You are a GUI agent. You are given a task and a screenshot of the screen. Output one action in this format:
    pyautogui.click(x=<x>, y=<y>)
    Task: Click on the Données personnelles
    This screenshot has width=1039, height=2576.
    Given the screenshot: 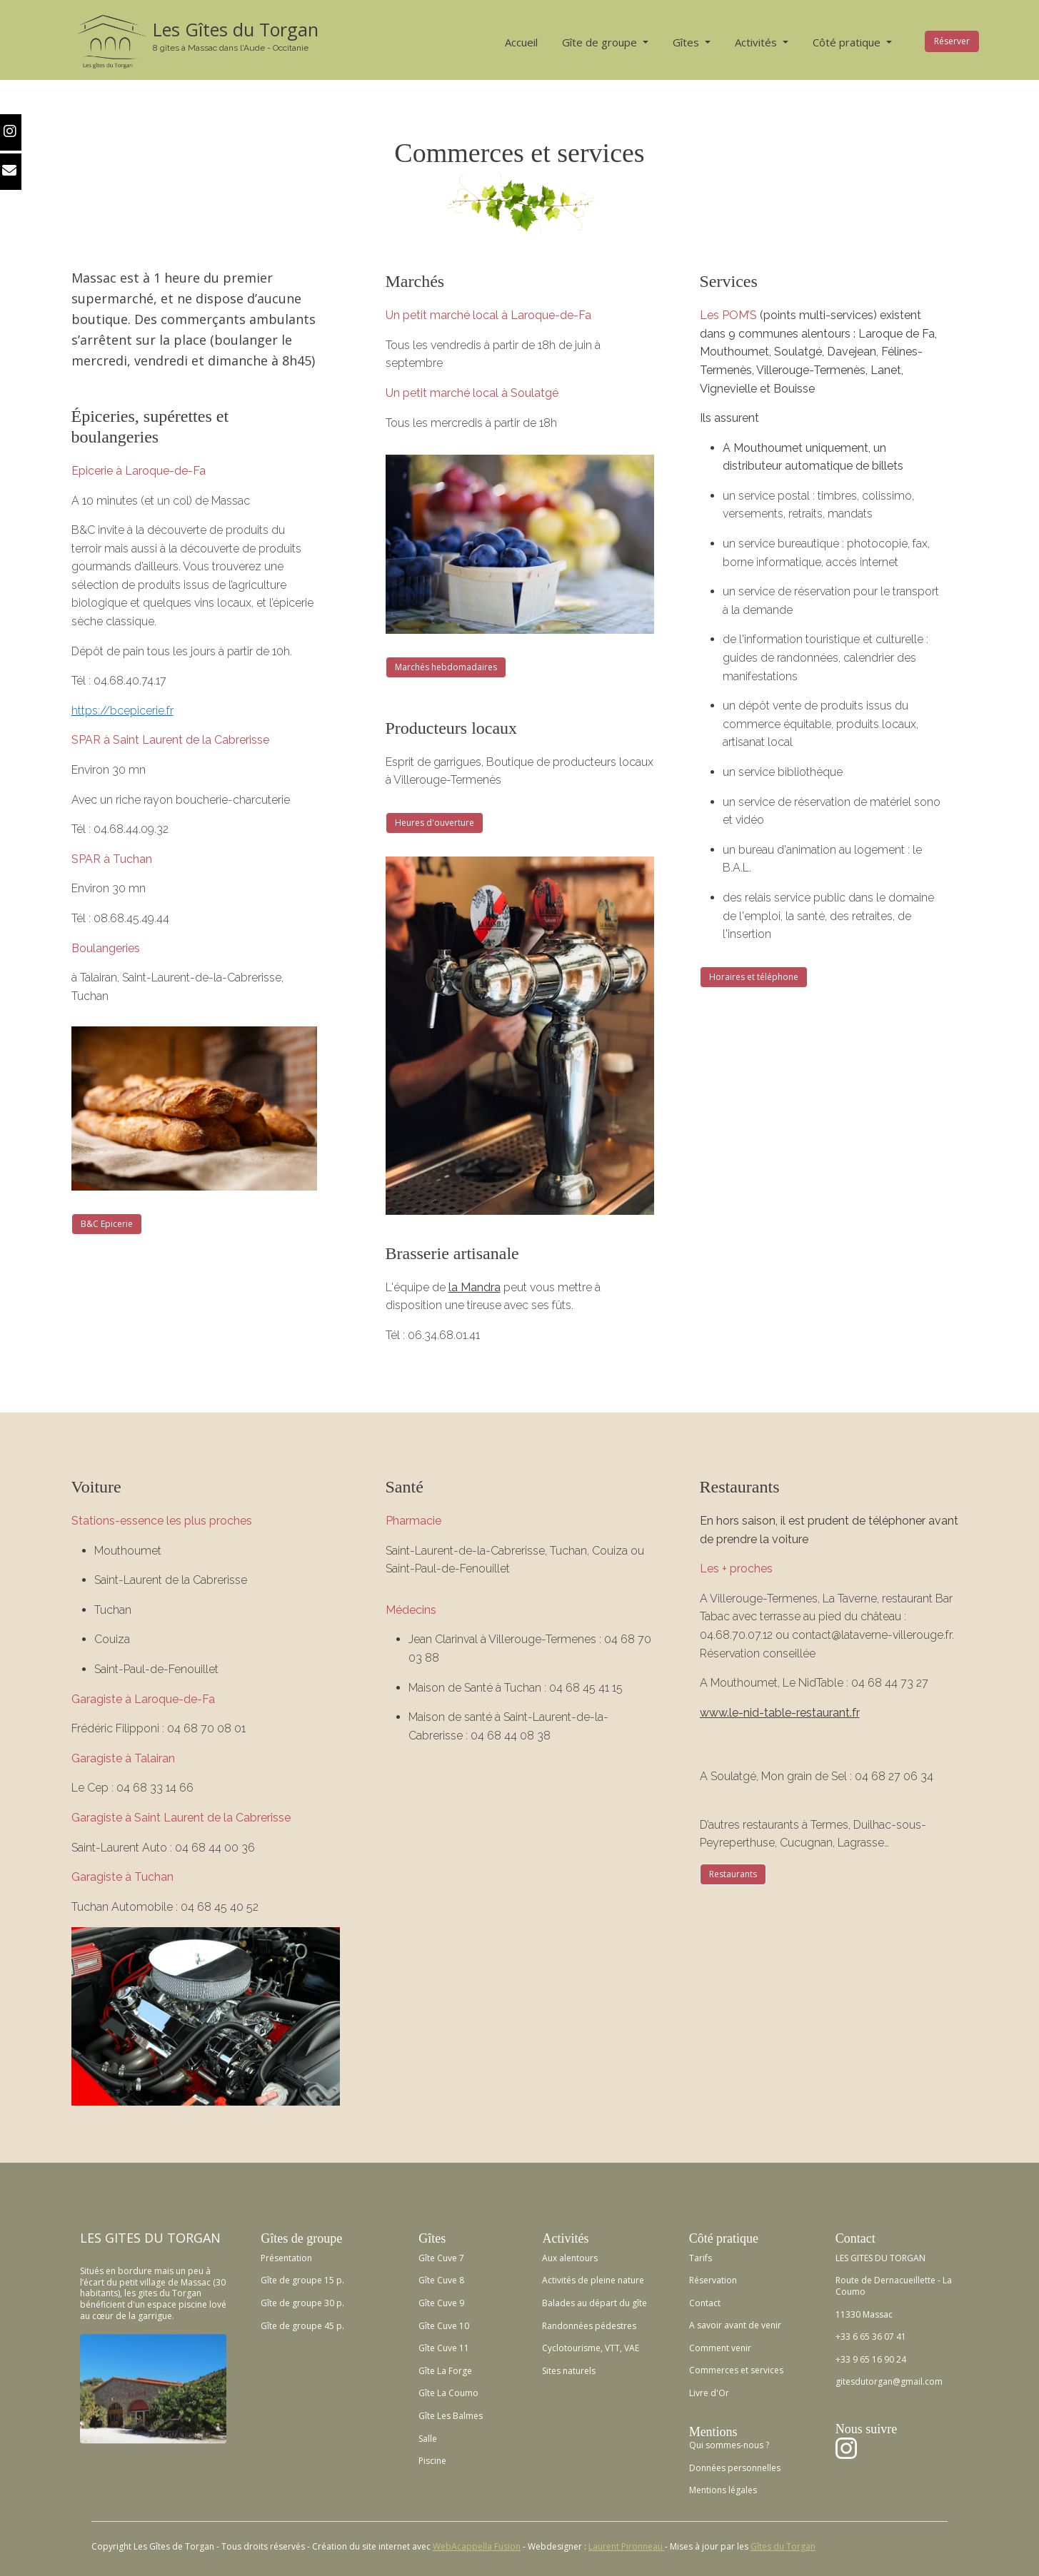 What is the action you would take?
    pyautogui.click(x=734, y=2468)
    